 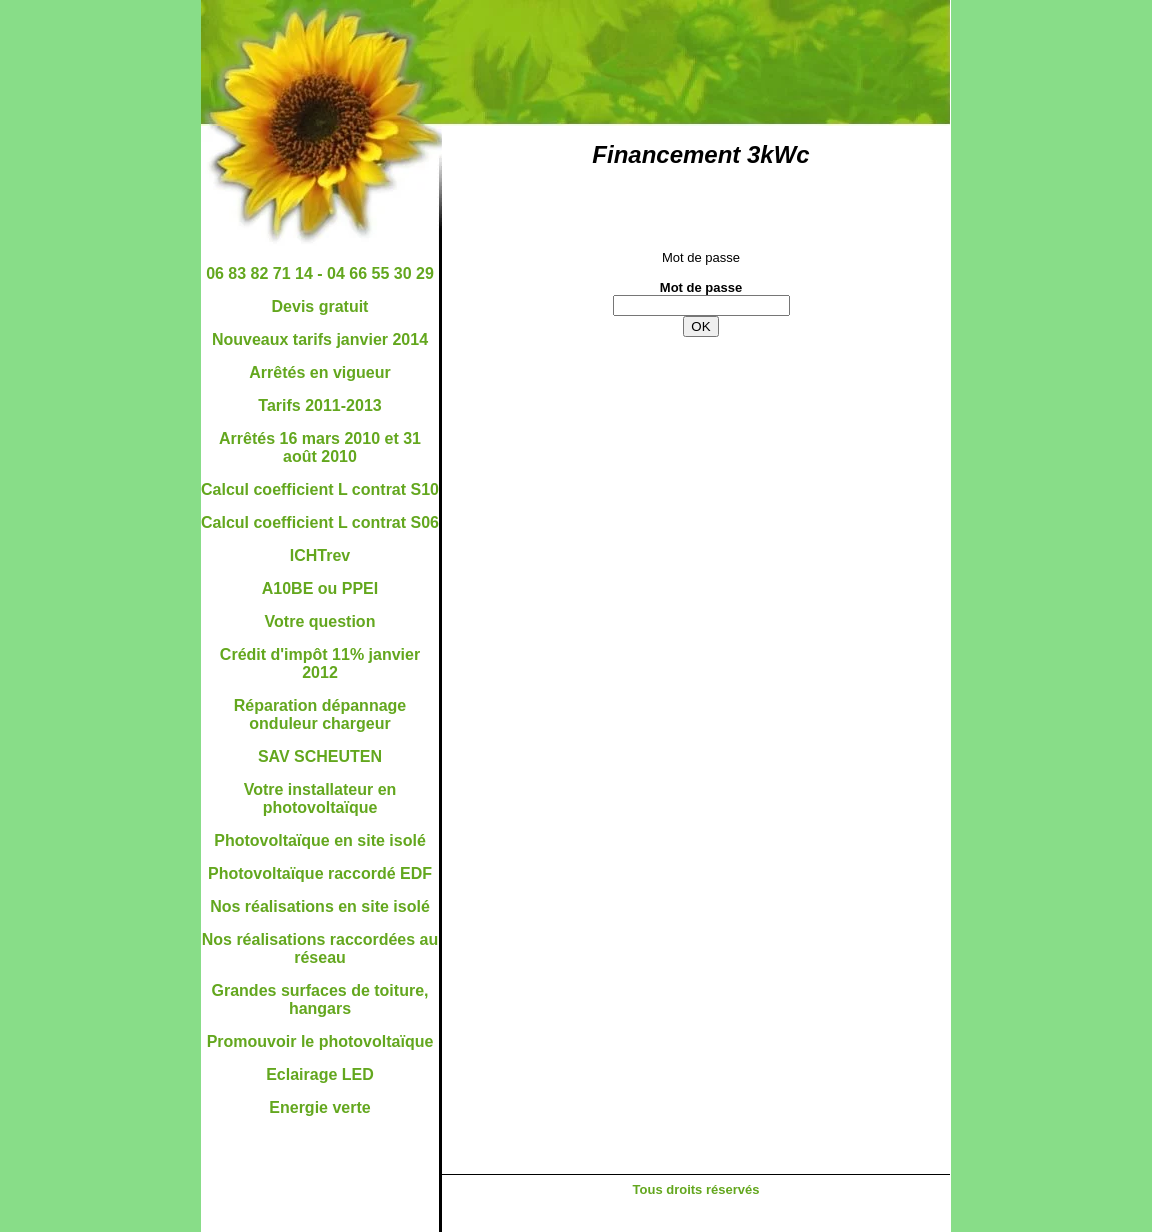 I want to click on Votre question, so click(x=320, y=621).